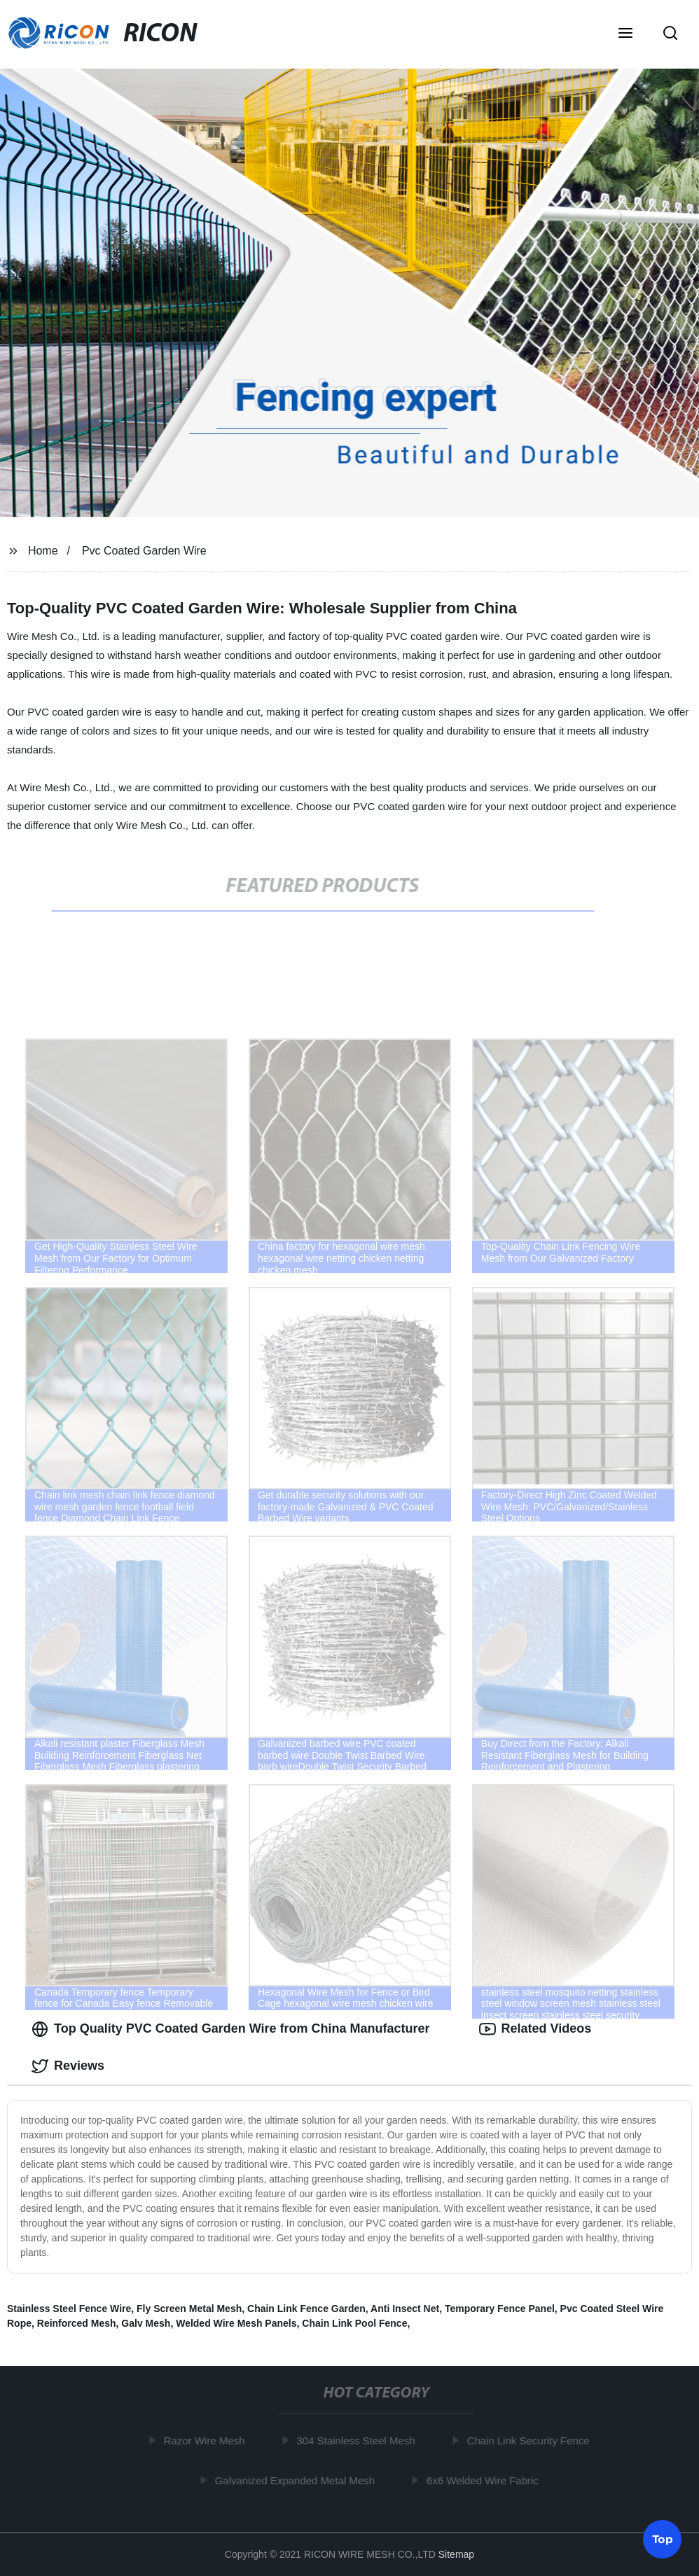 Image resolution: width=699 pixels, height=2576 pixels. I want to click on Reinforced Mesh, so click(76, 2323).